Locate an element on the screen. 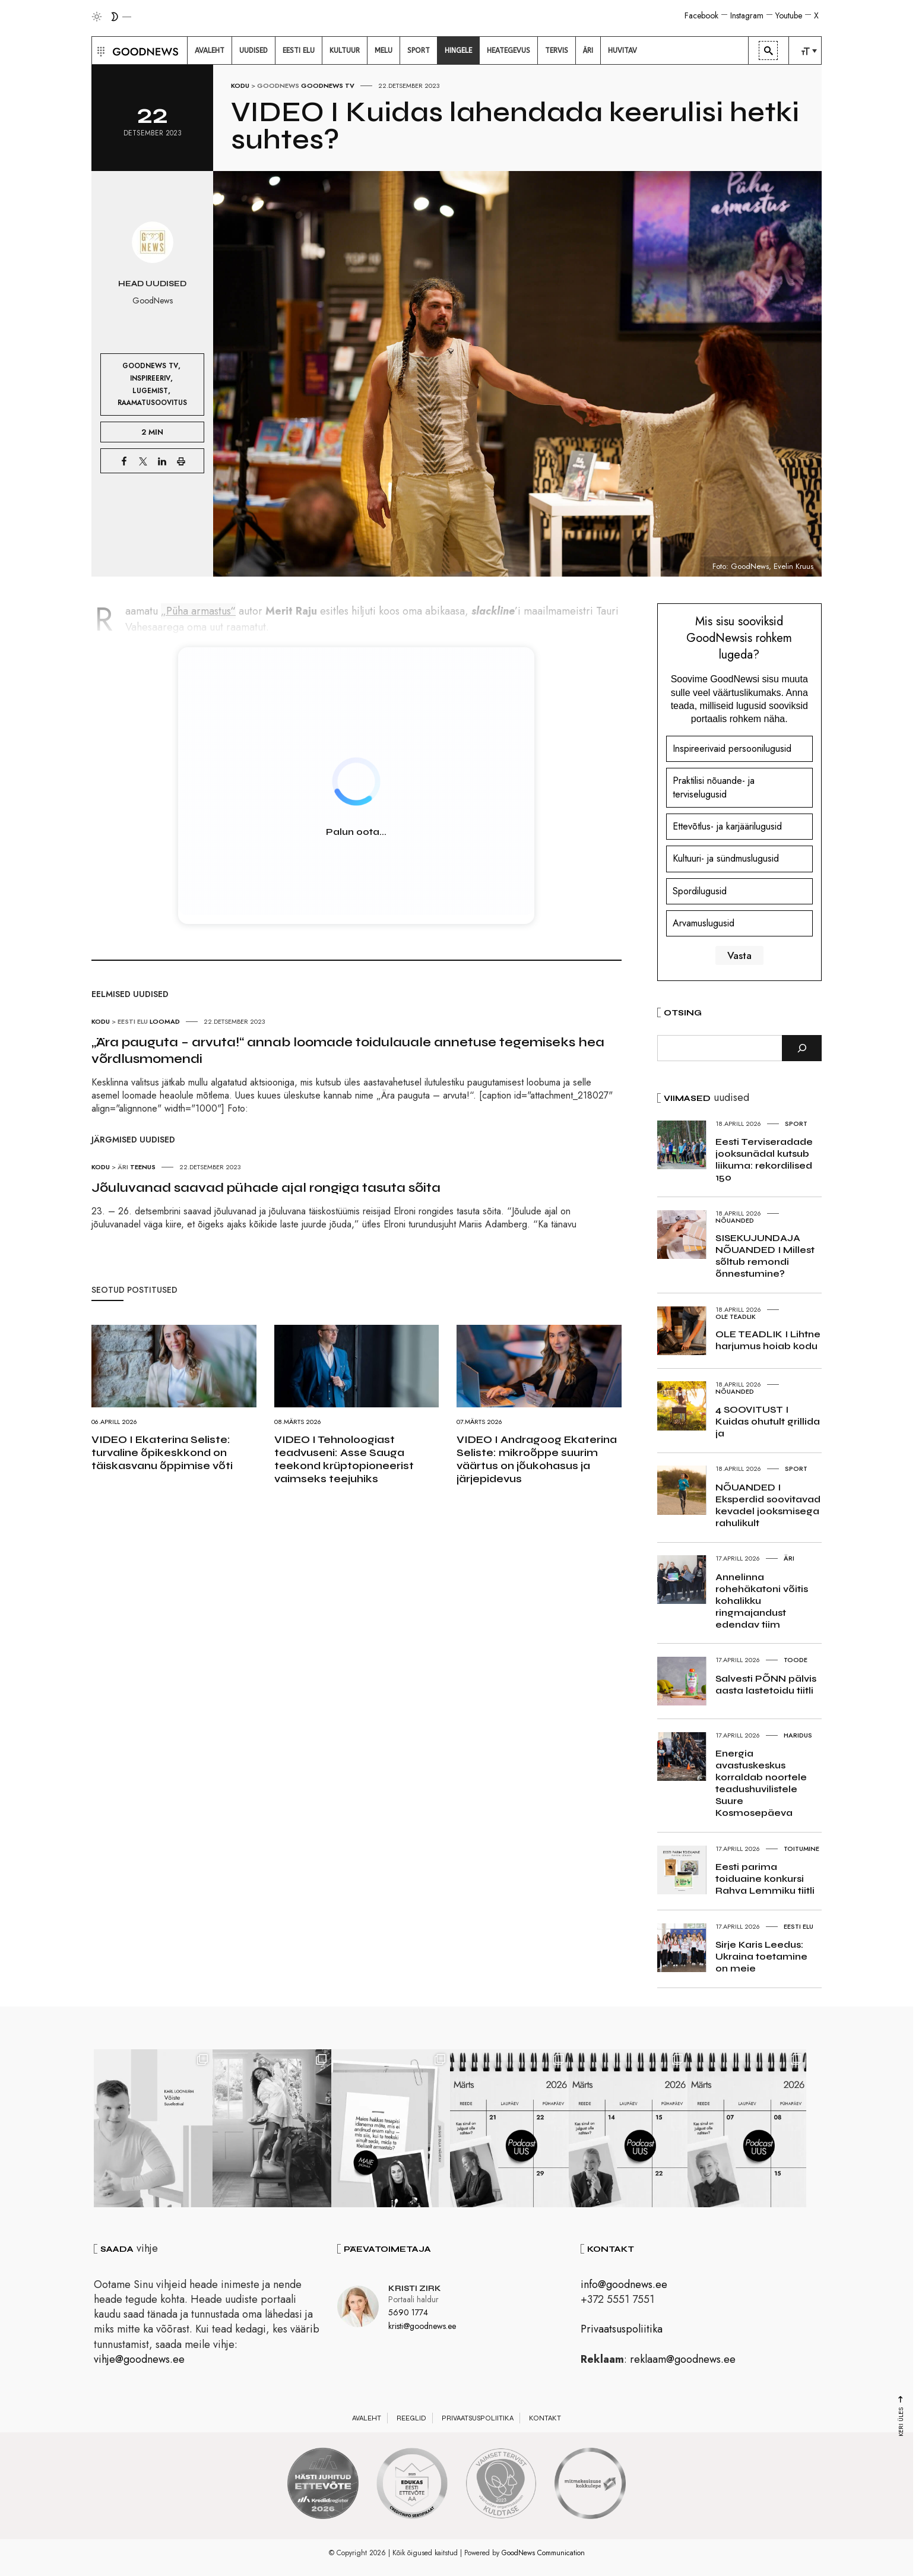 Image resolution: width=922 pixels, height=2576 pixels. info@goodnews.ee is located at coordinates (624, 2284).